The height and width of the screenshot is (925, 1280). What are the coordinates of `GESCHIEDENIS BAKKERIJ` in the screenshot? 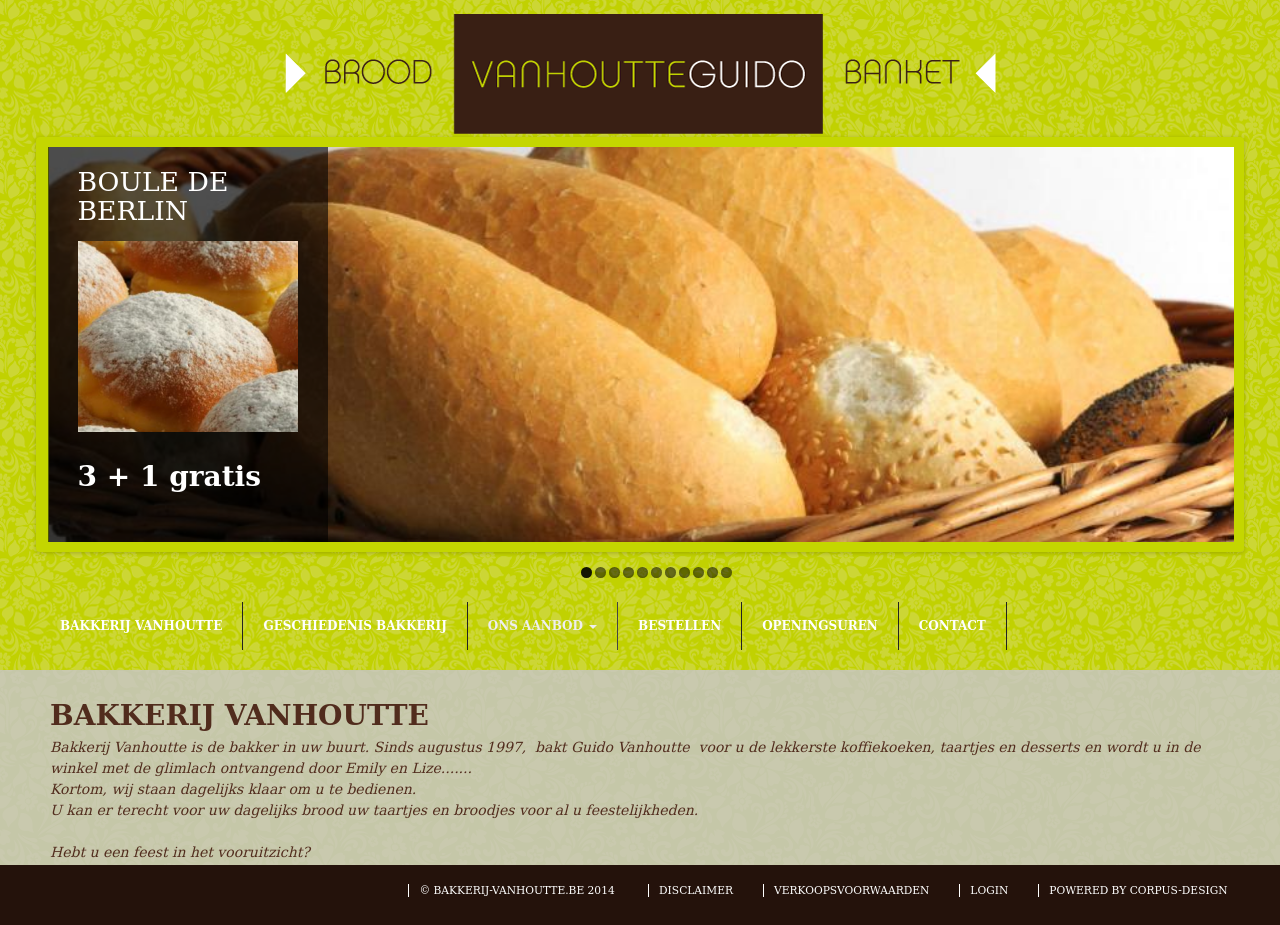 It's located at (354, 626).